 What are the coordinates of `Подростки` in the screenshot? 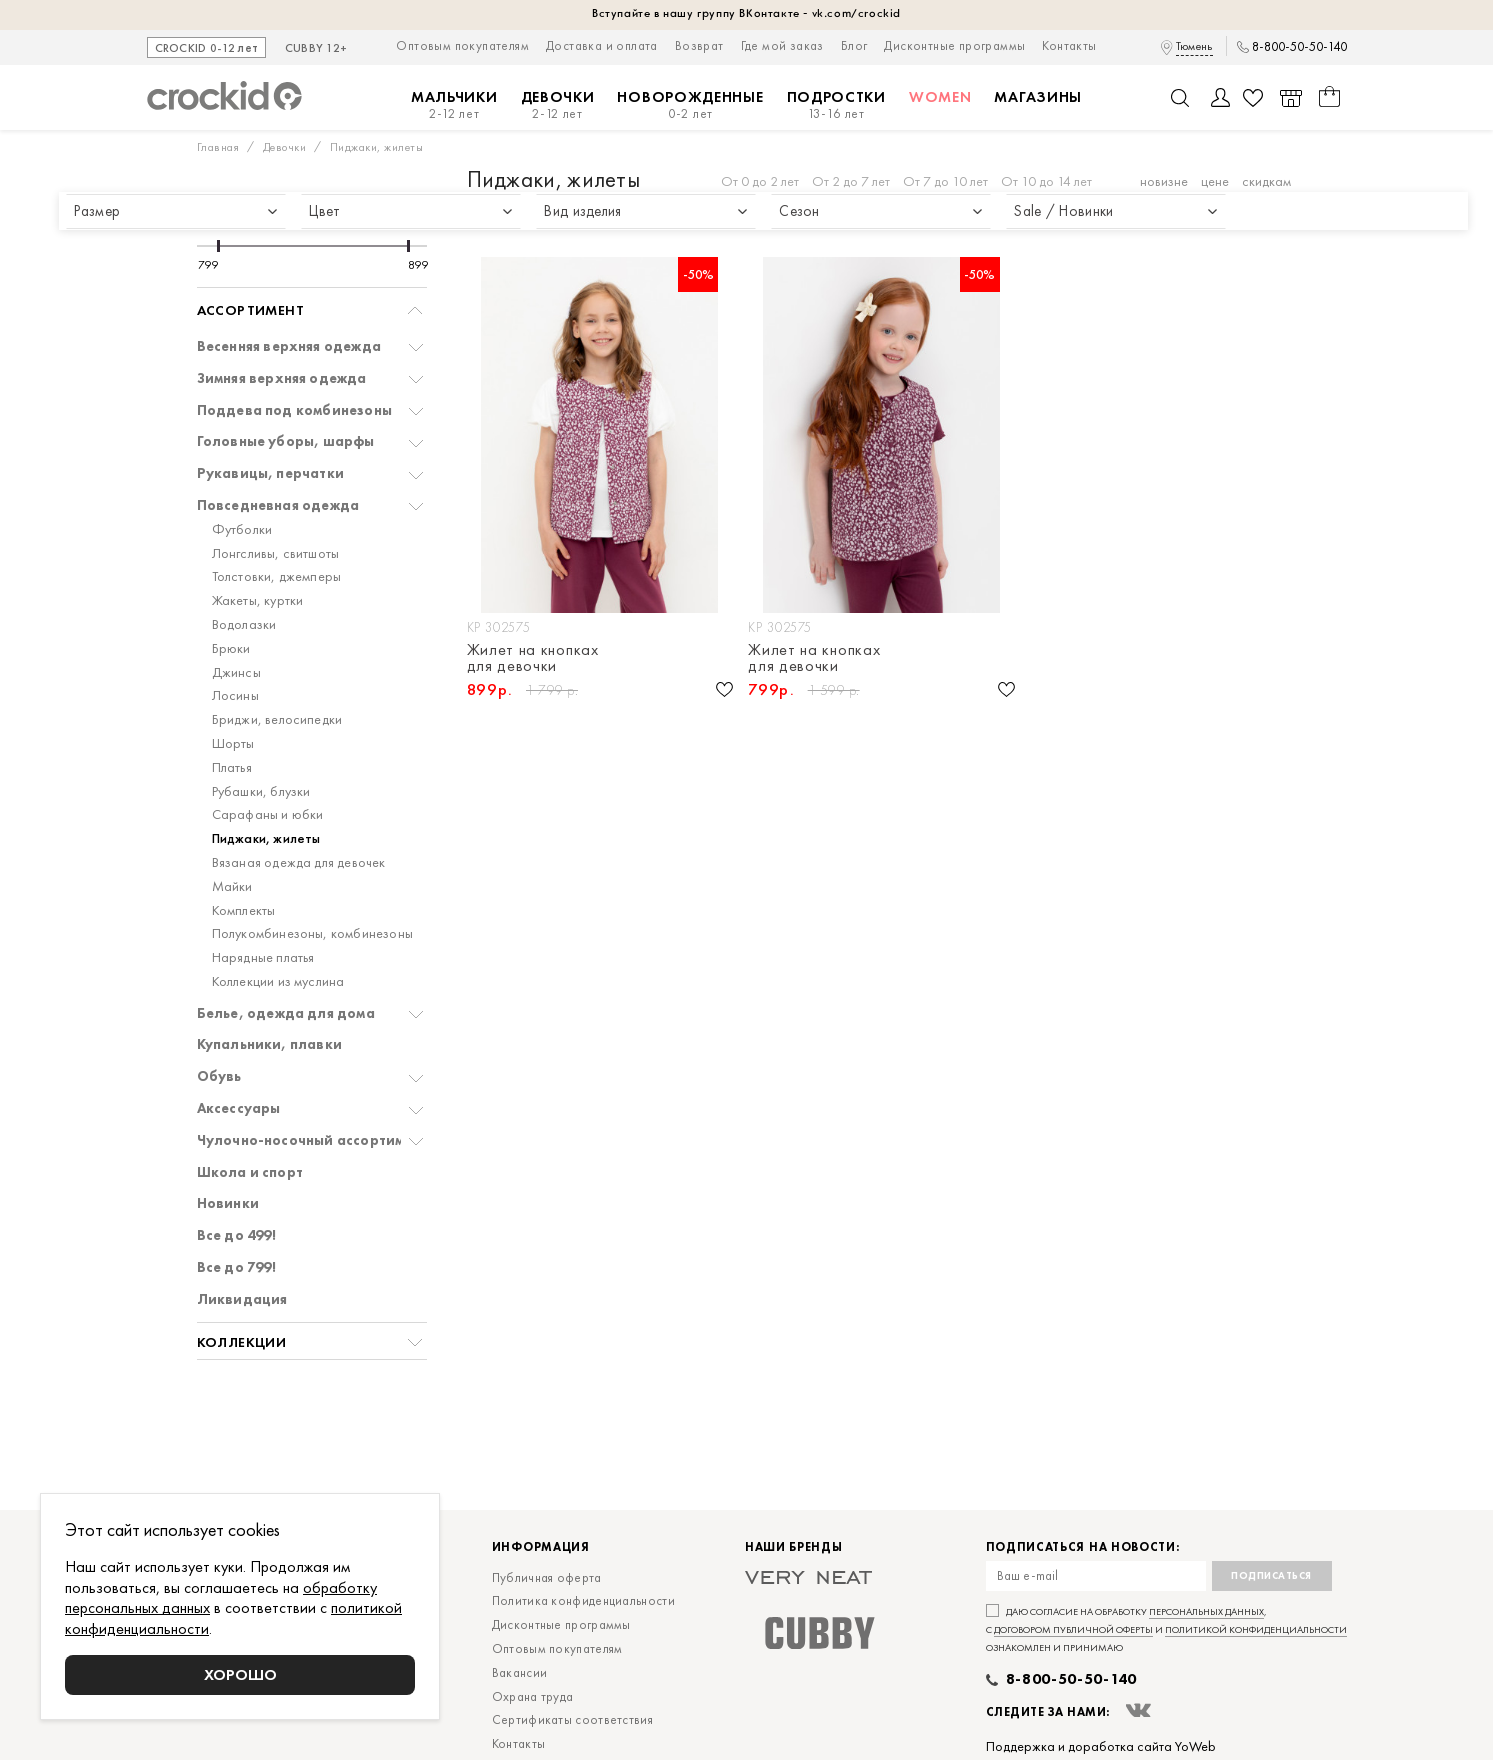 It's located at (836, 105).